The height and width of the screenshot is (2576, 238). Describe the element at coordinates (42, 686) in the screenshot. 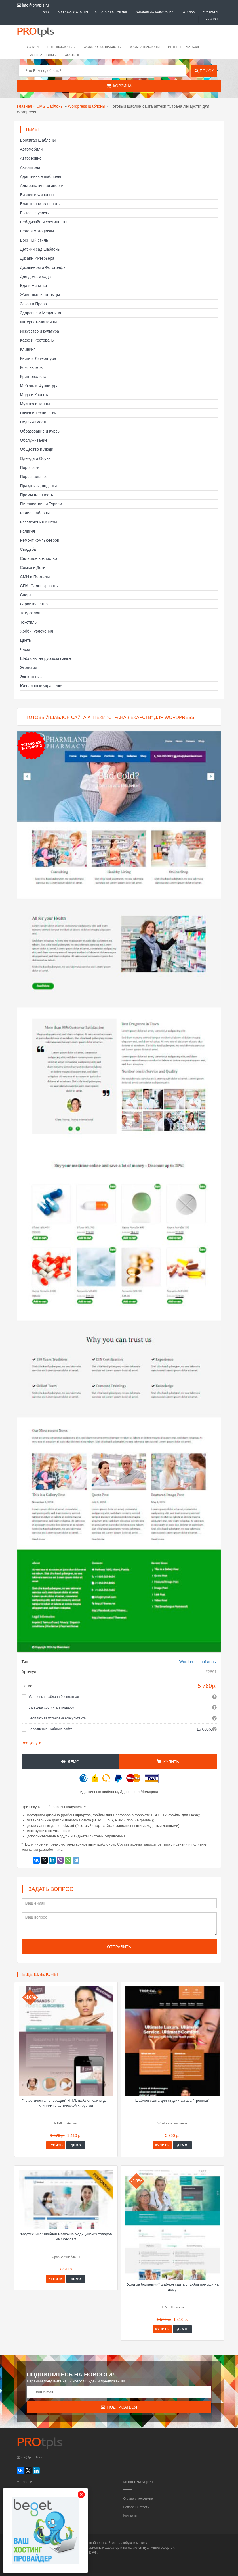

I see `Ювелирные украшения` at that location.